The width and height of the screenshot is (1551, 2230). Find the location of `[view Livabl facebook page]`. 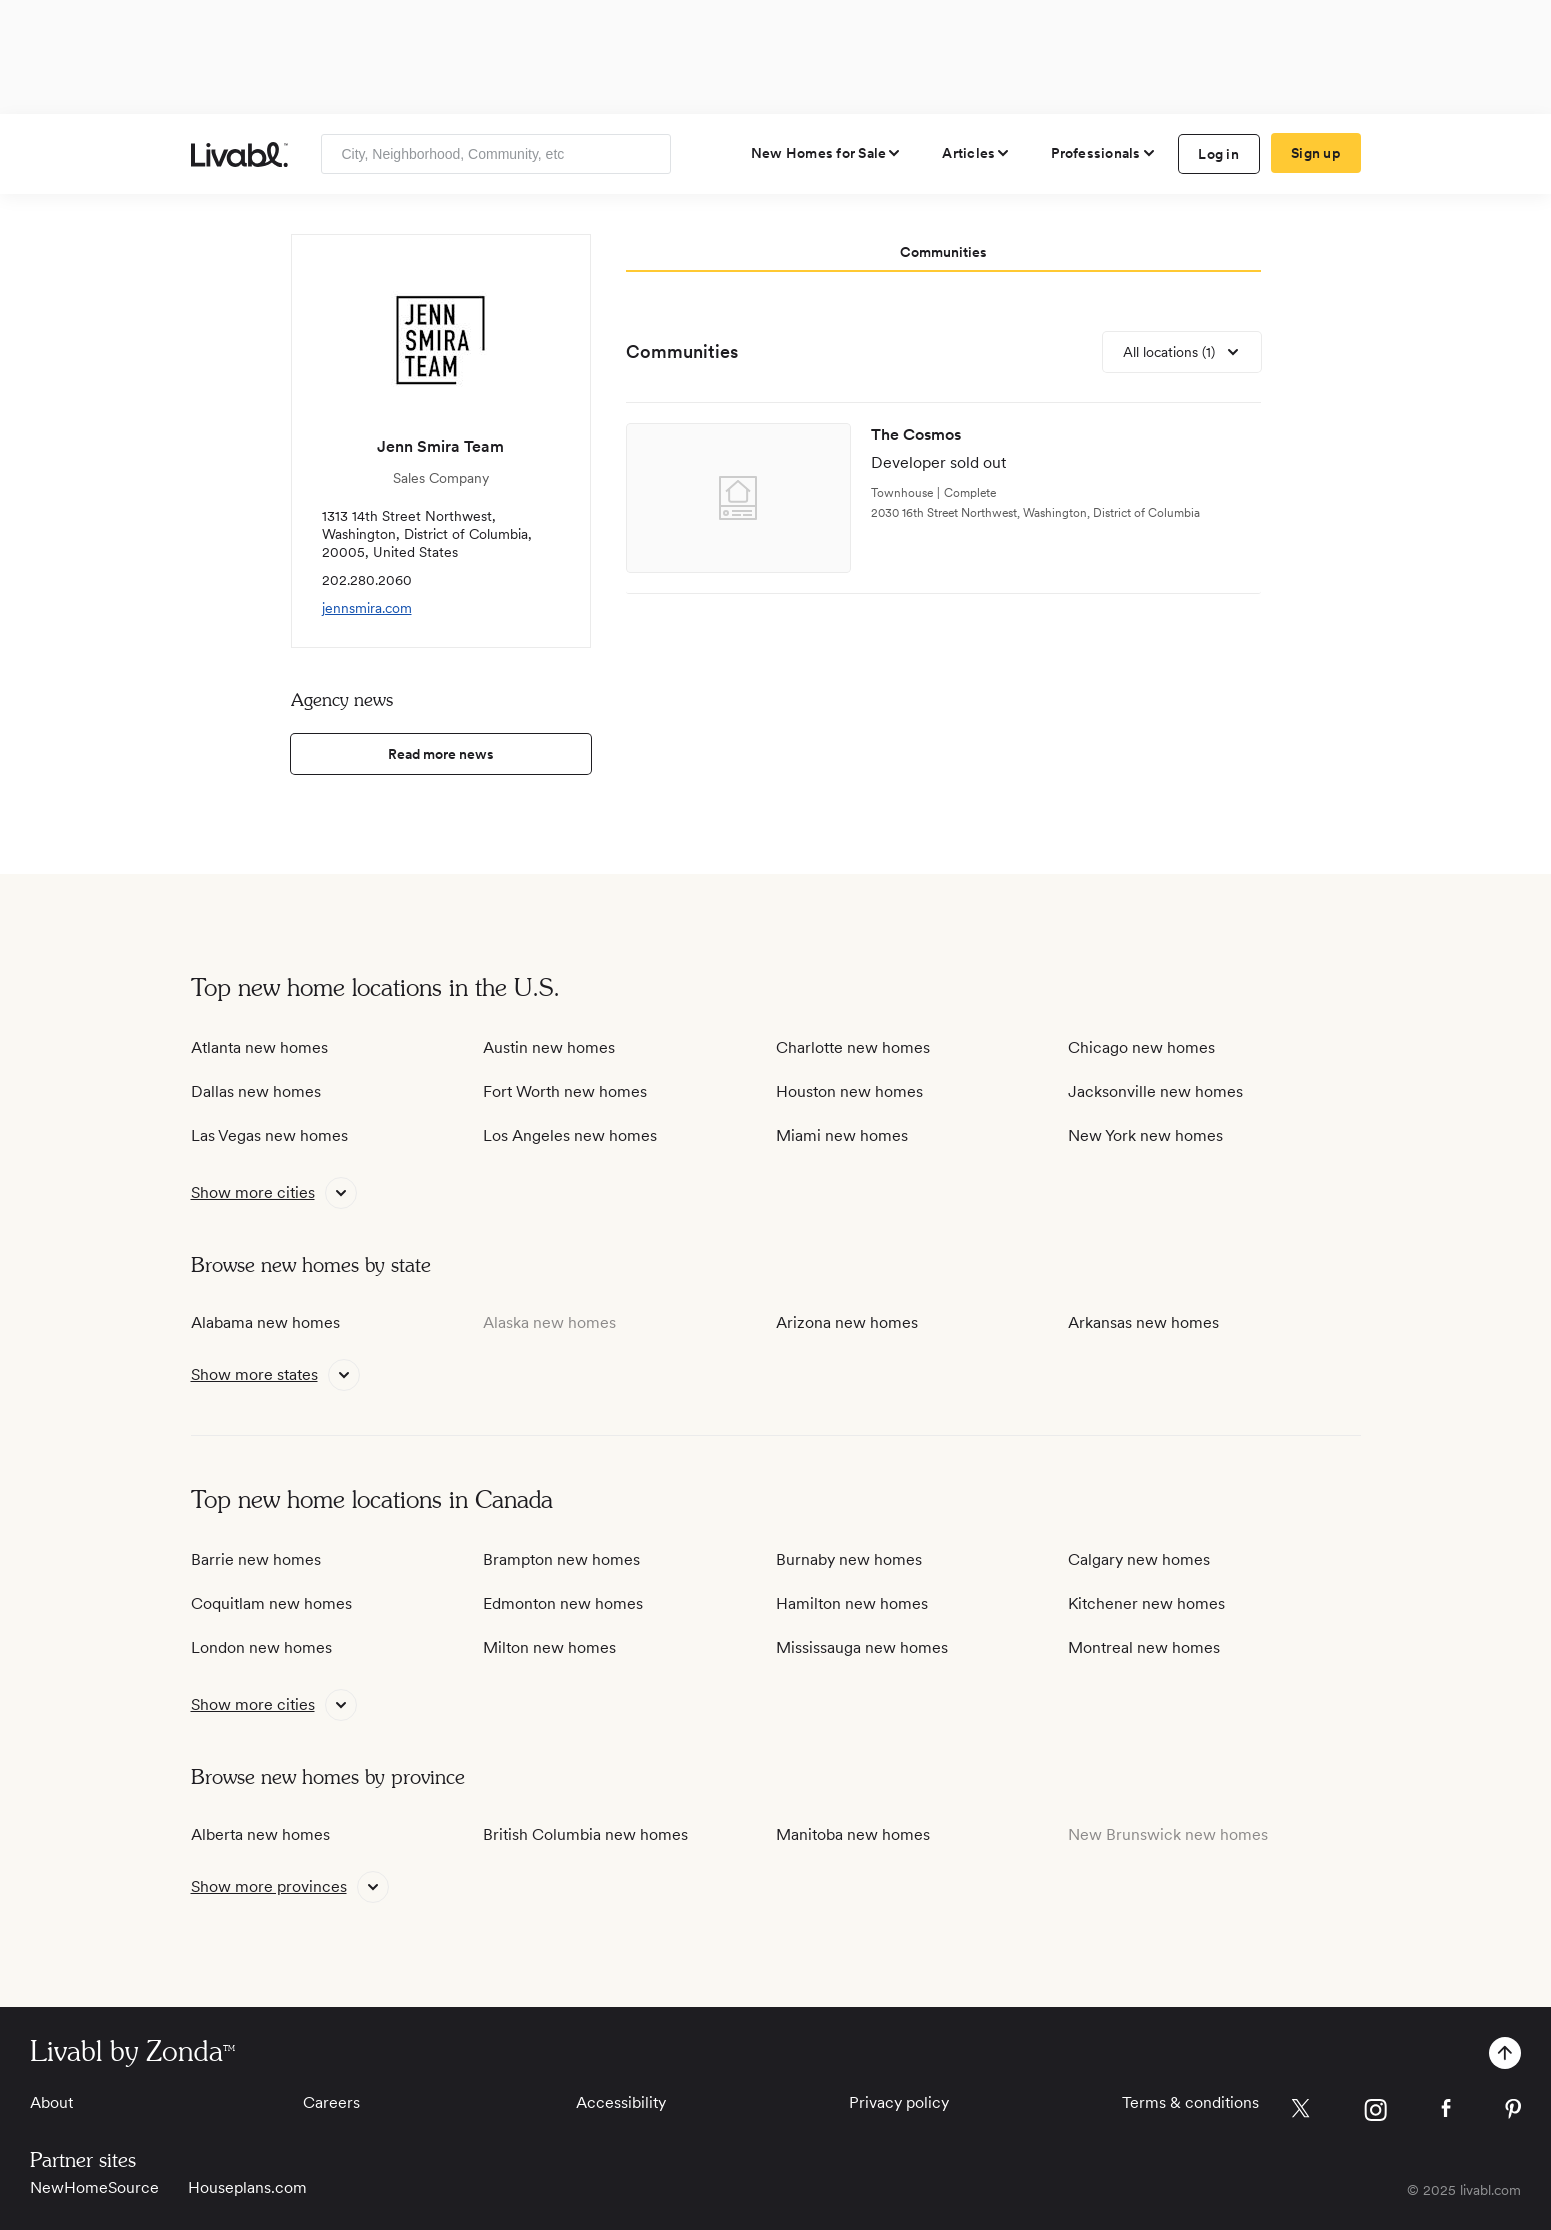

[view Livabl facebook page] is located at coordinates (1446, 2111).